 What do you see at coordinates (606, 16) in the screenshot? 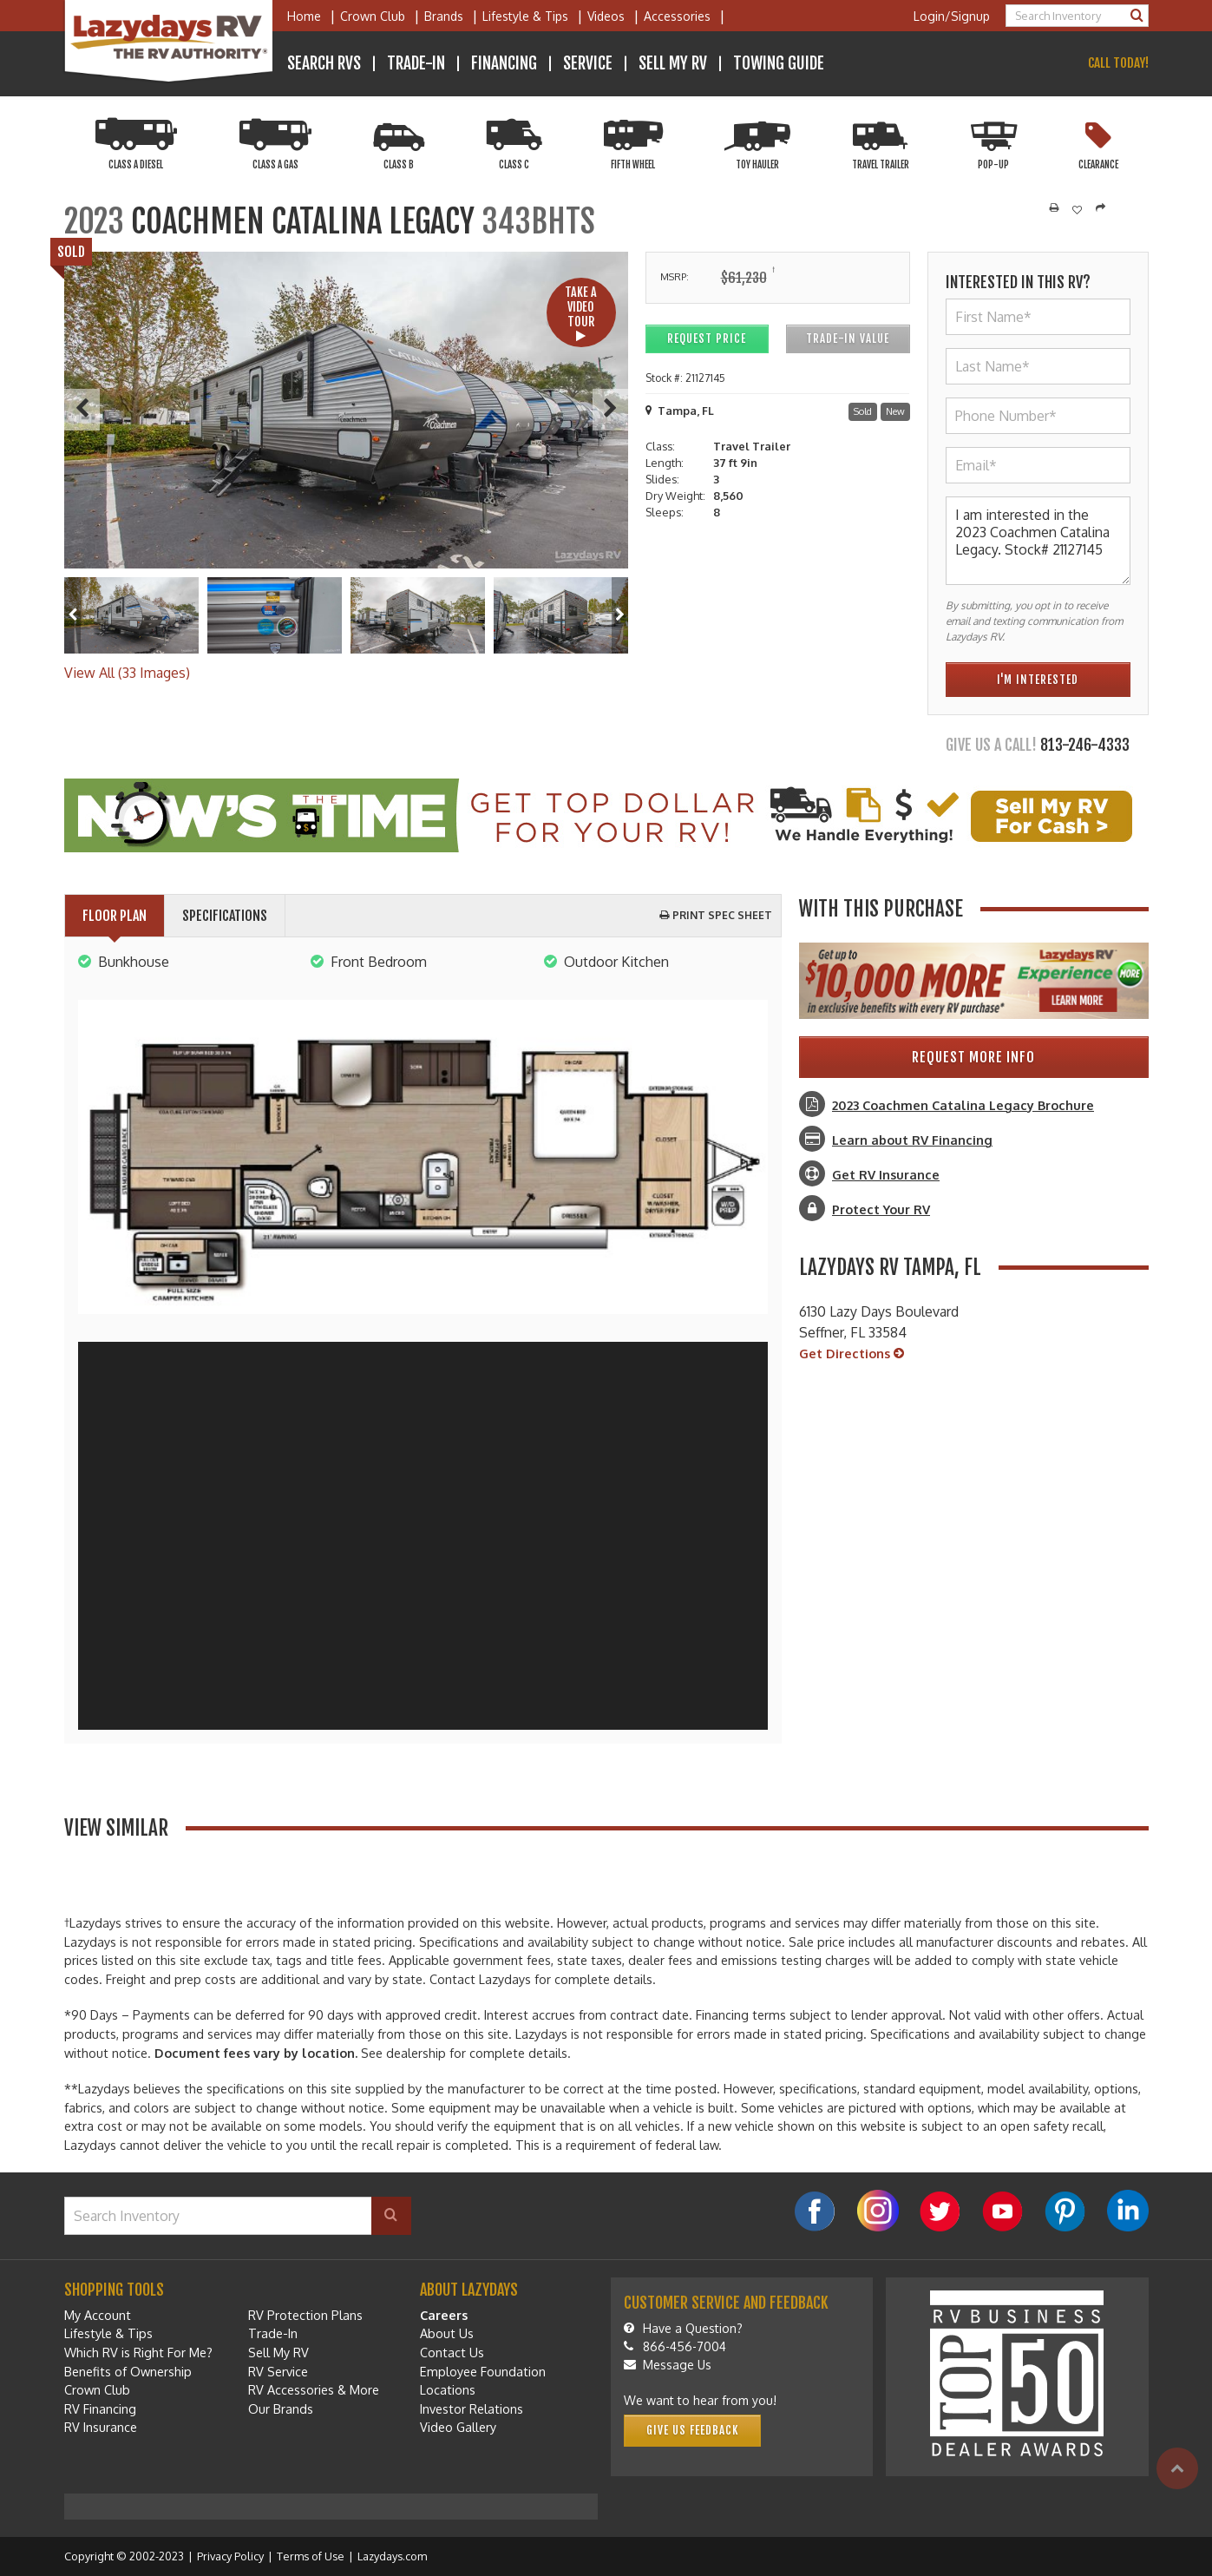
I see `Videos` at bounding box center [606, 16].